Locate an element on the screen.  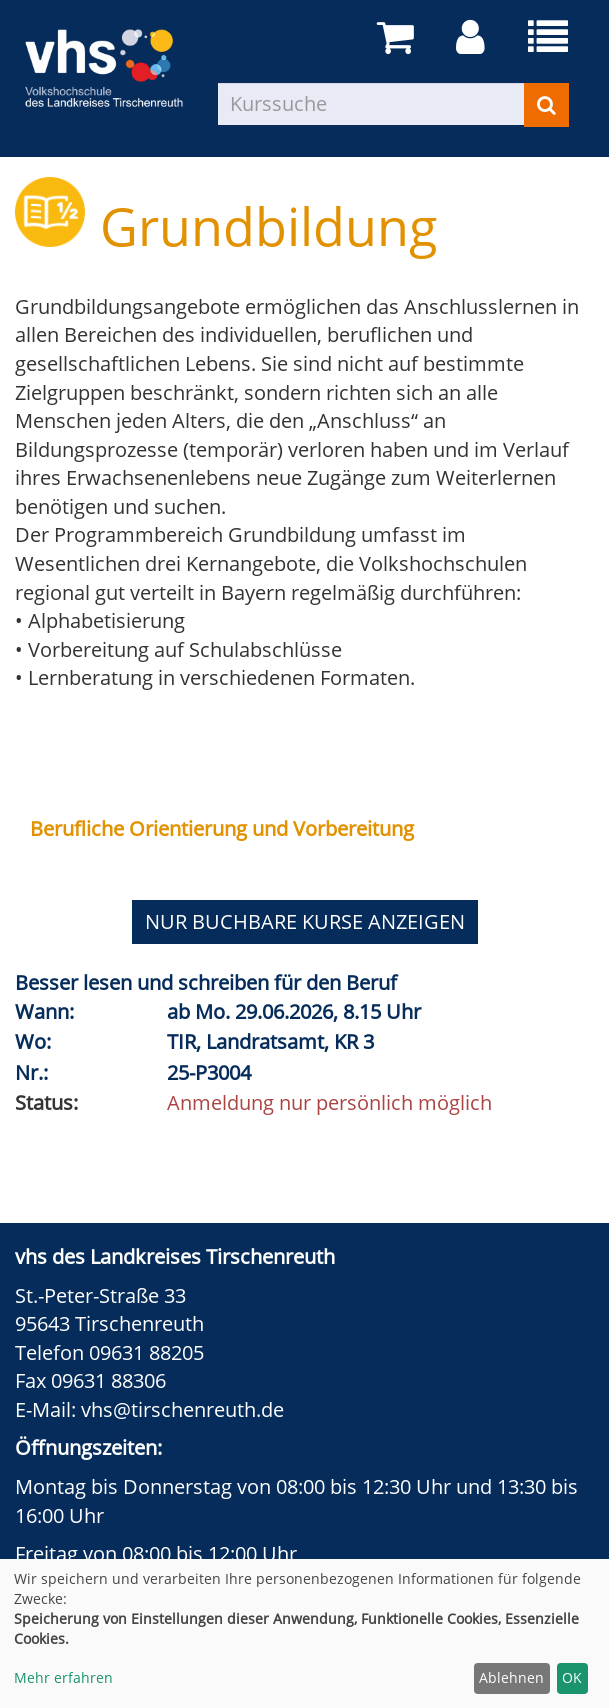
Mehr erfahren is located at coordinates (63, 1677).